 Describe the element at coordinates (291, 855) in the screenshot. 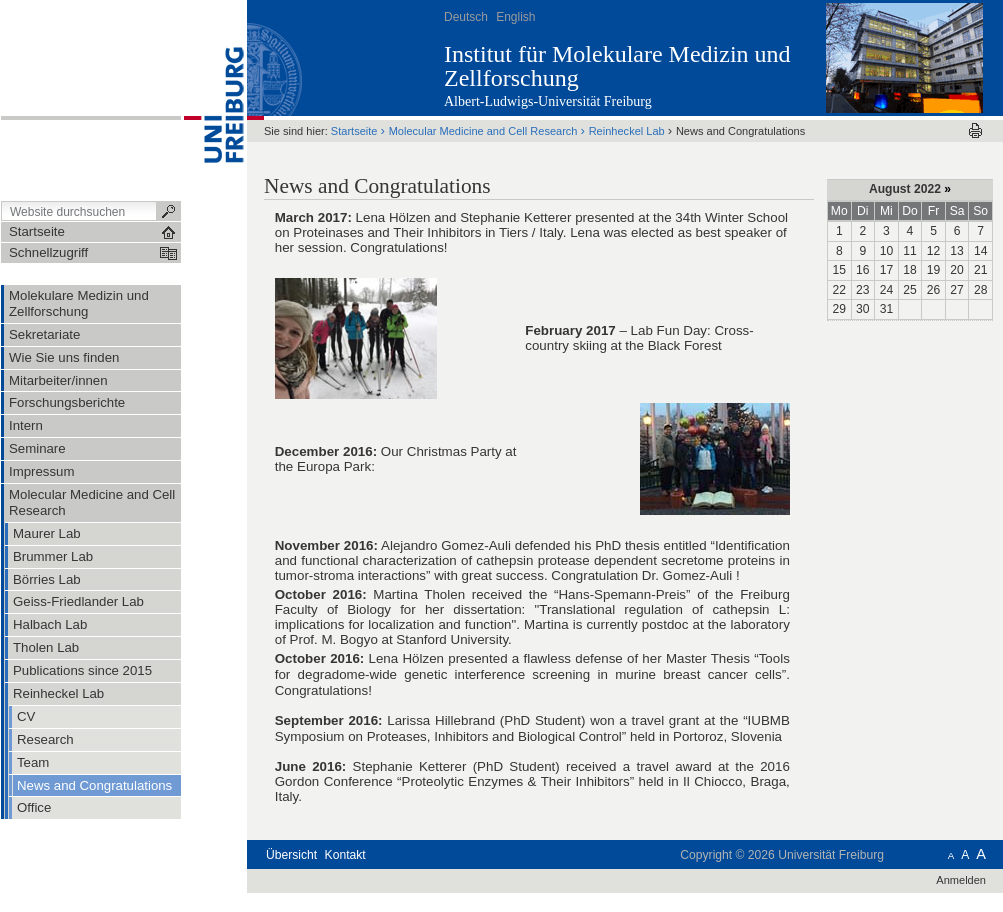

I see `Übersicht` at that location.